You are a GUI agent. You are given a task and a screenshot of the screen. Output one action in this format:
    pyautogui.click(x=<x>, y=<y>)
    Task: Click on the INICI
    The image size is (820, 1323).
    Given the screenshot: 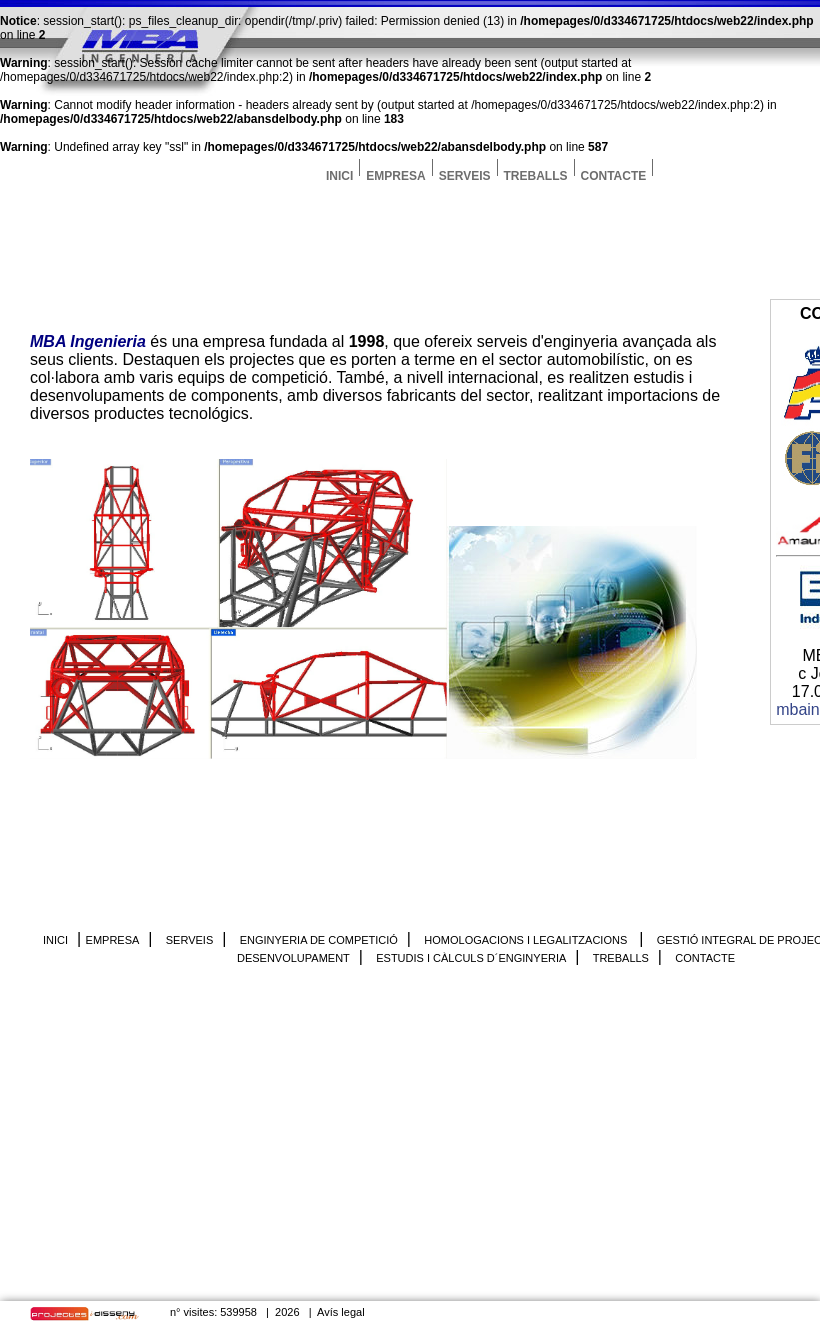 What is the action you would take?
    pyautogui.click(x=339, y=172)
    